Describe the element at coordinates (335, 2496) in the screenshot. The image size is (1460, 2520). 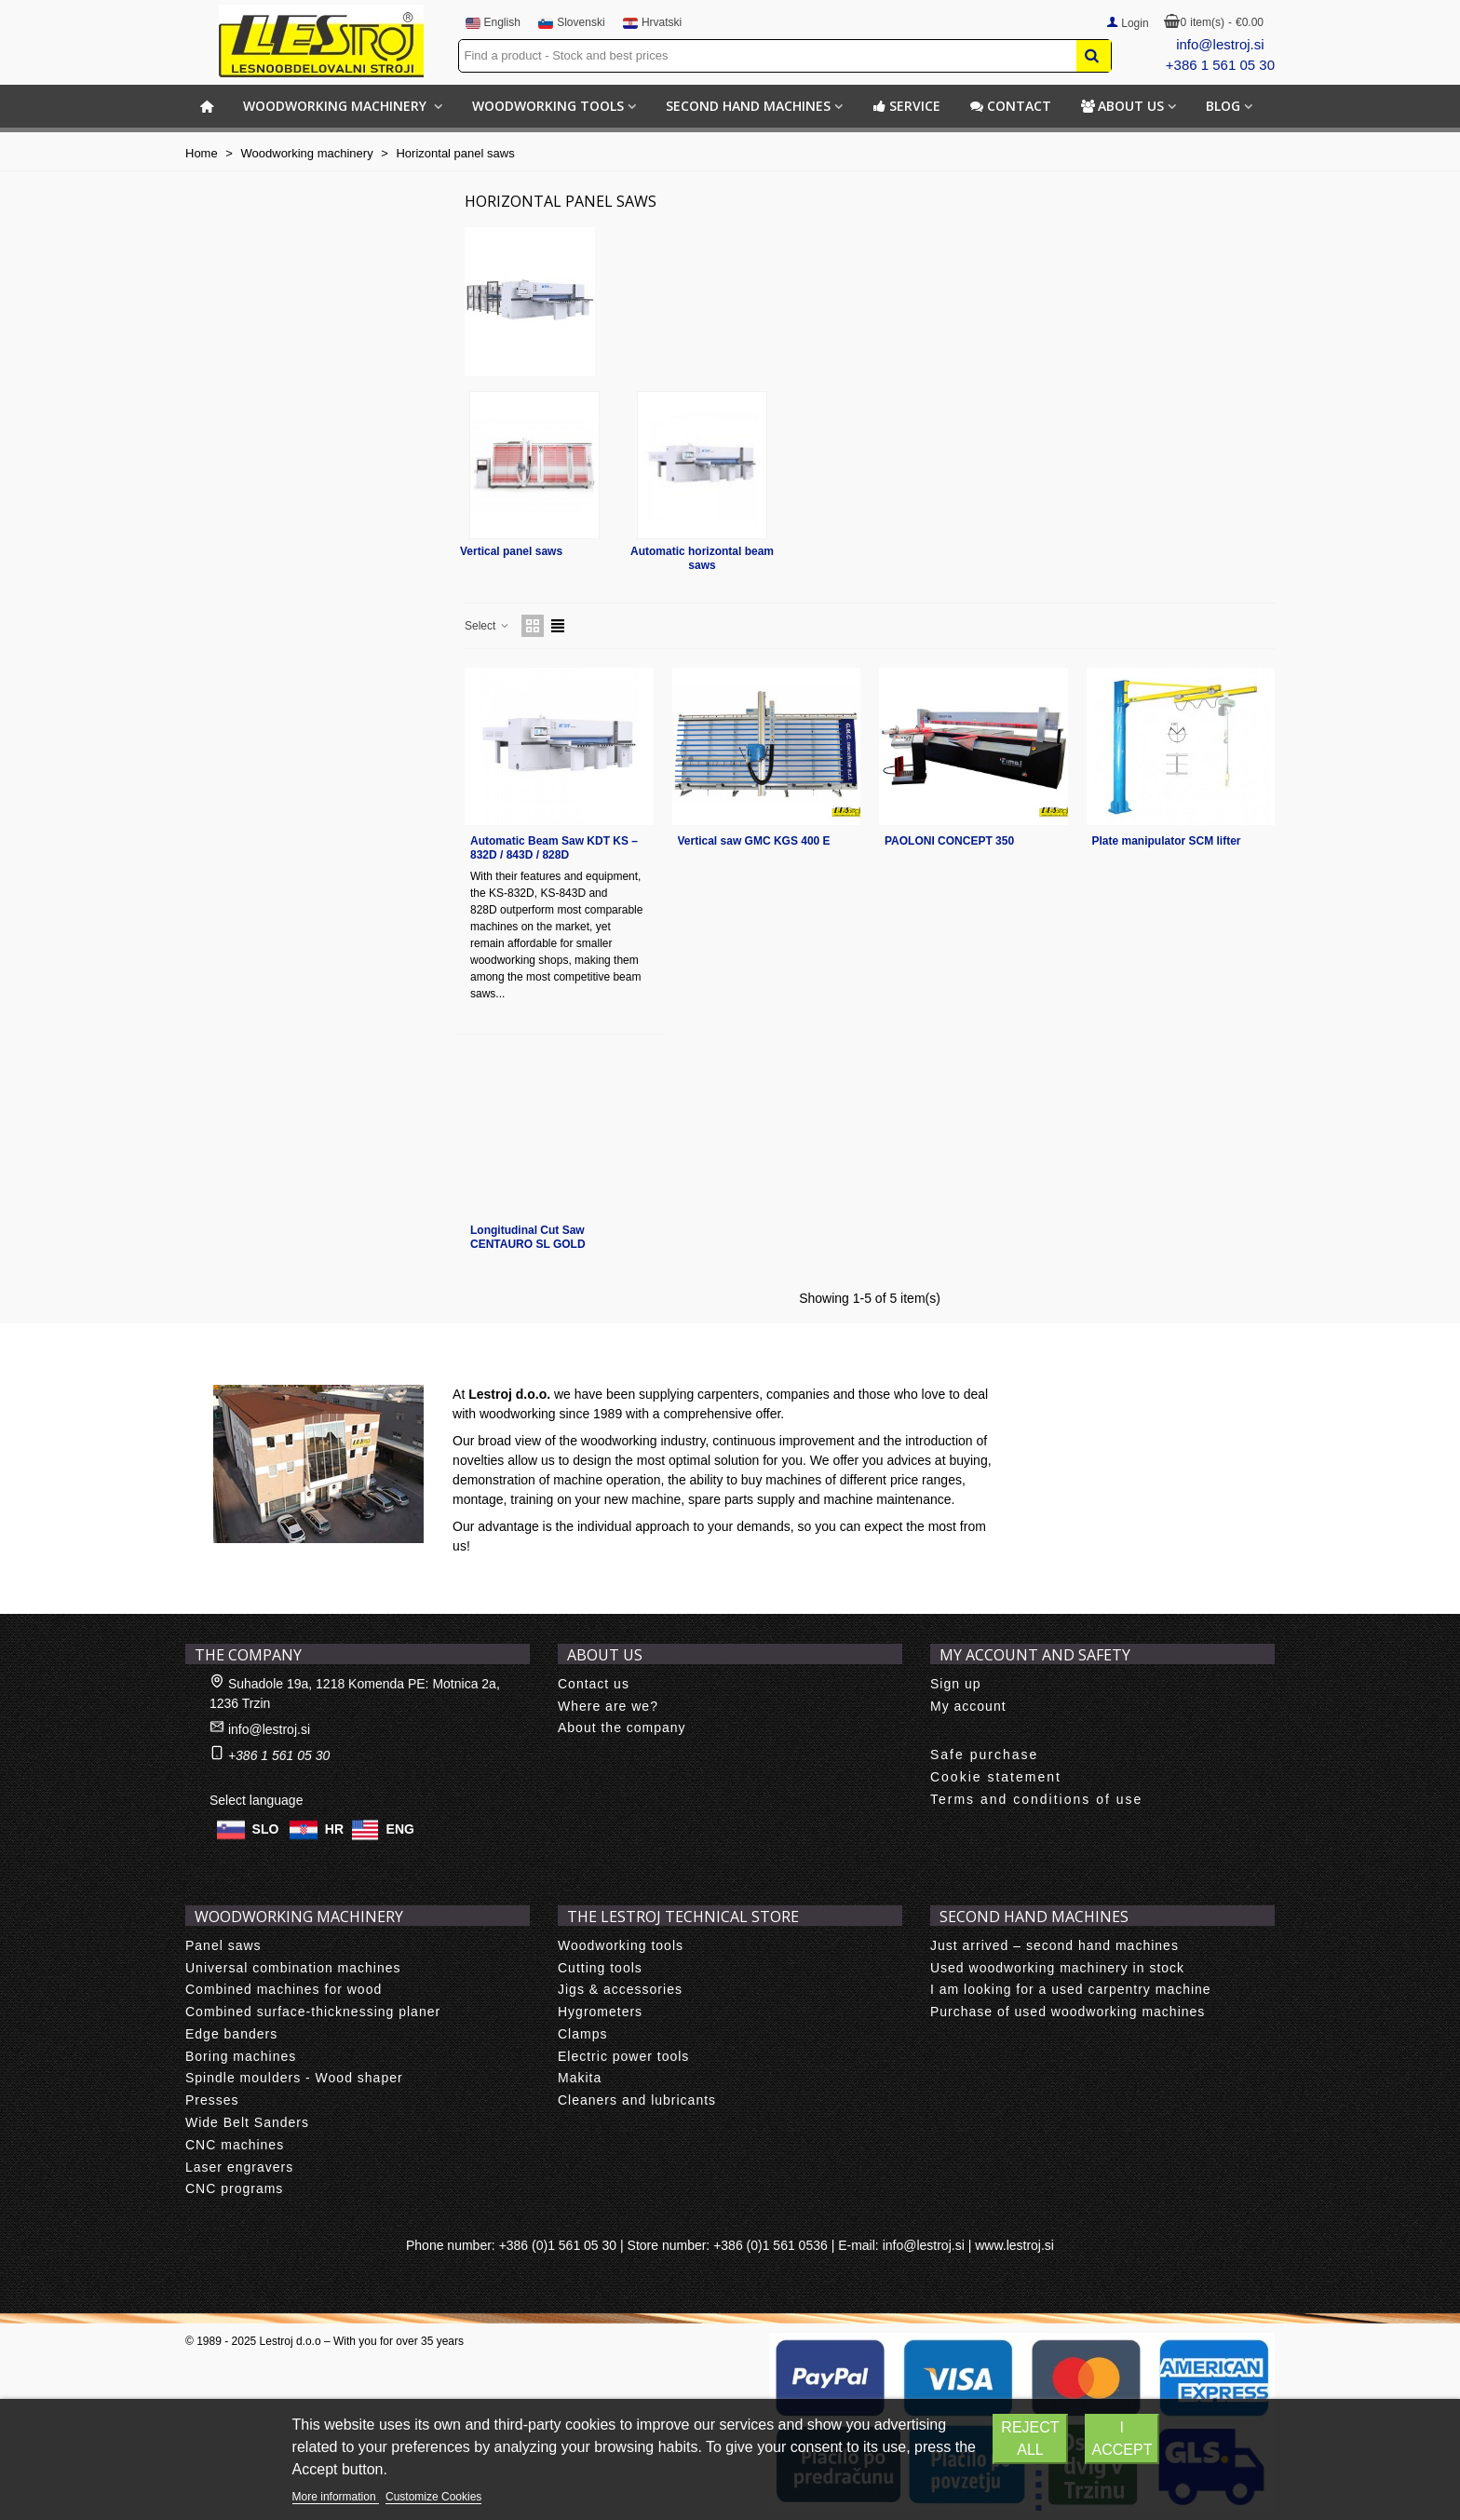
I see `More information` at that location.